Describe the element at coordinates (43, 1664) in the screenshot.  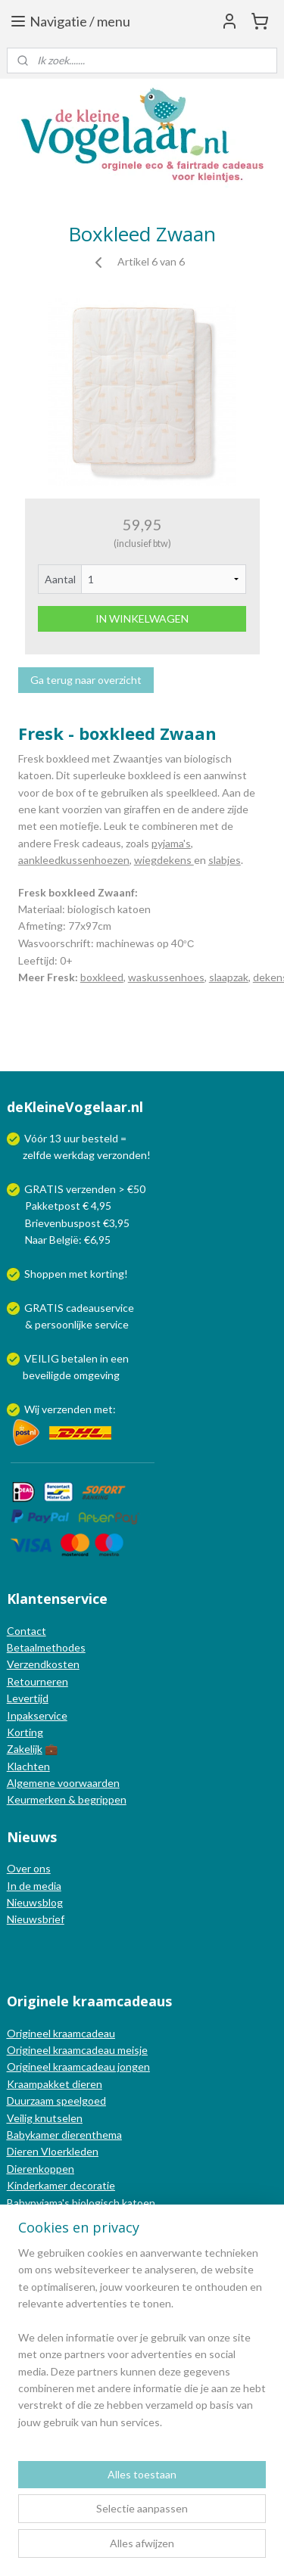
I see `Verzendkosten` at that location.